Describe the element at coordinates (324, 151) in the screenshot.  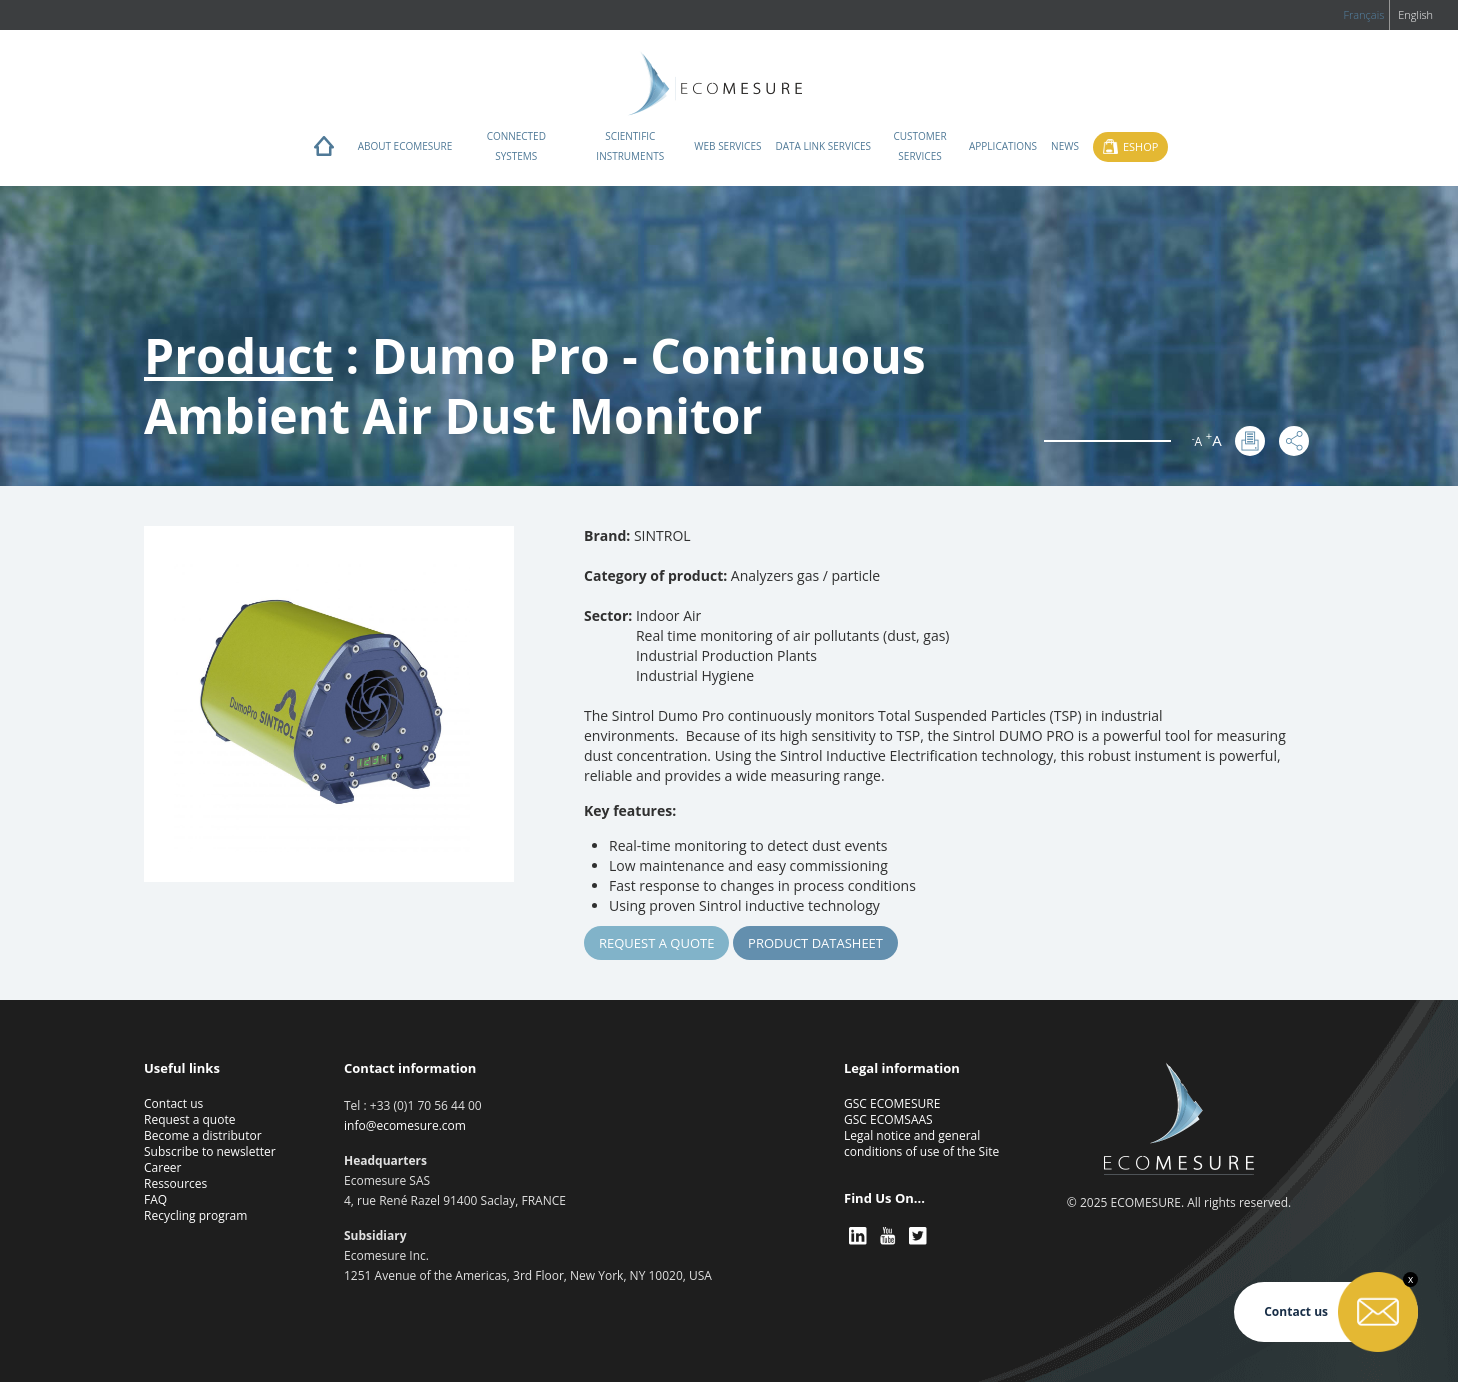
I see `Home` at that location.